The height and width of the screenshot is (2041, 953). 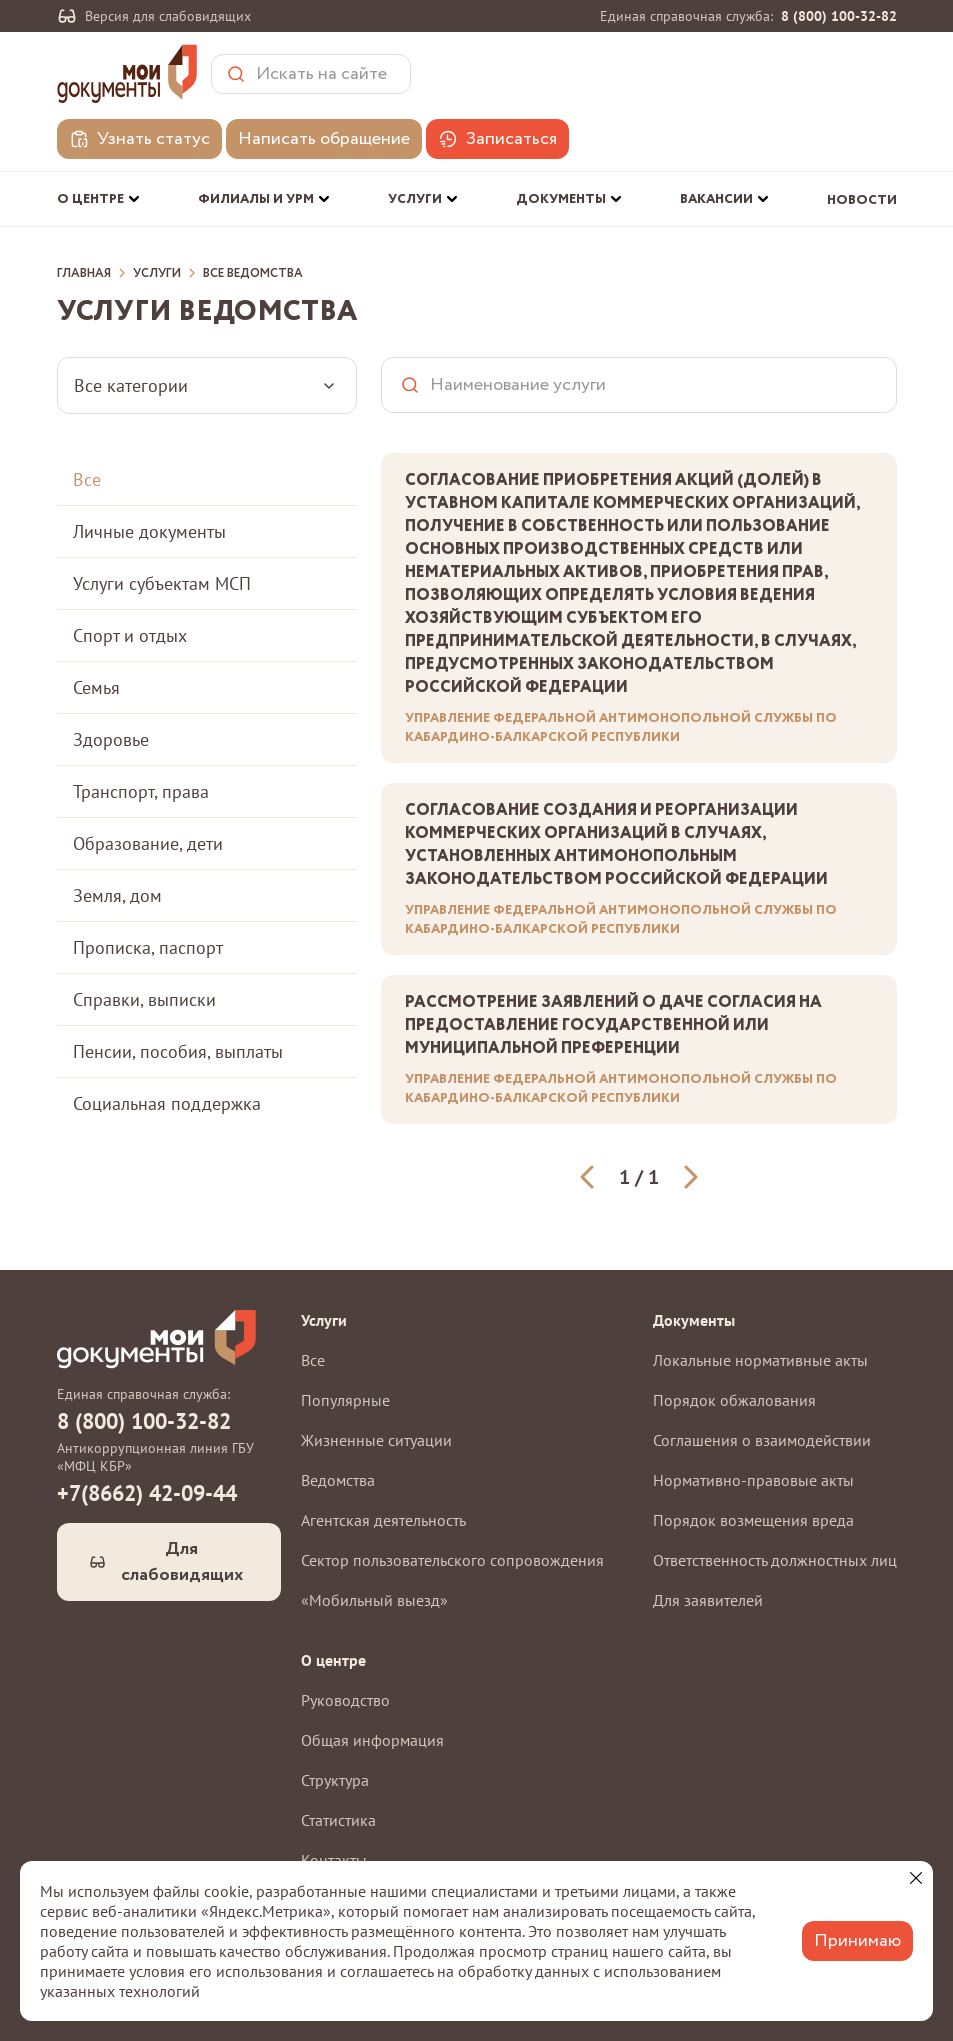 I want to click on Популярные, so click(x=345, y=1400).